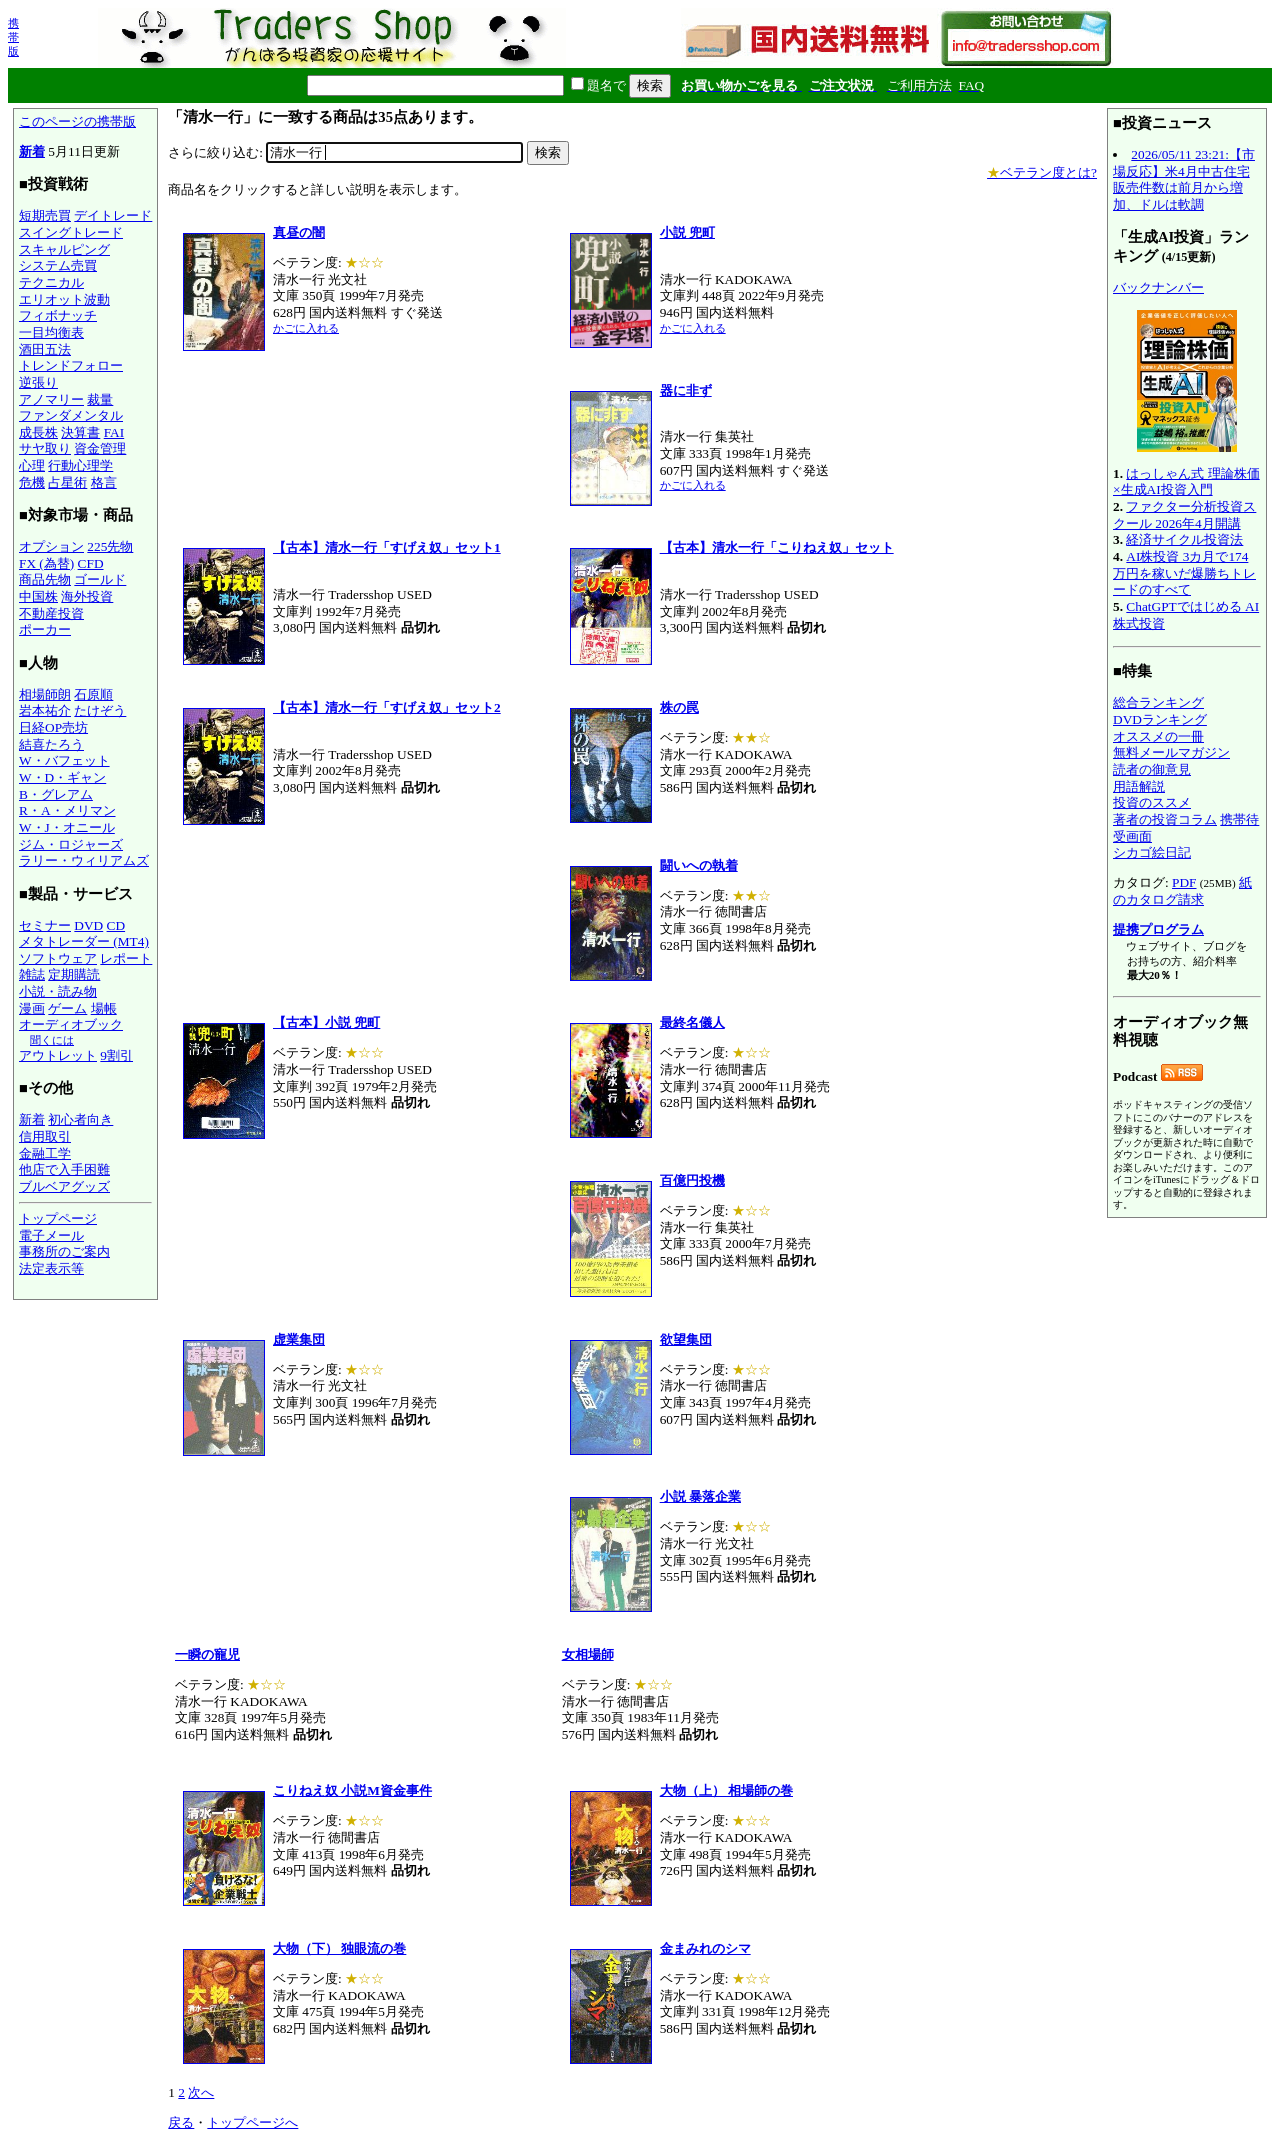 The image size is (1280, 2145). I want to click on 石原順, so click(93, 694).